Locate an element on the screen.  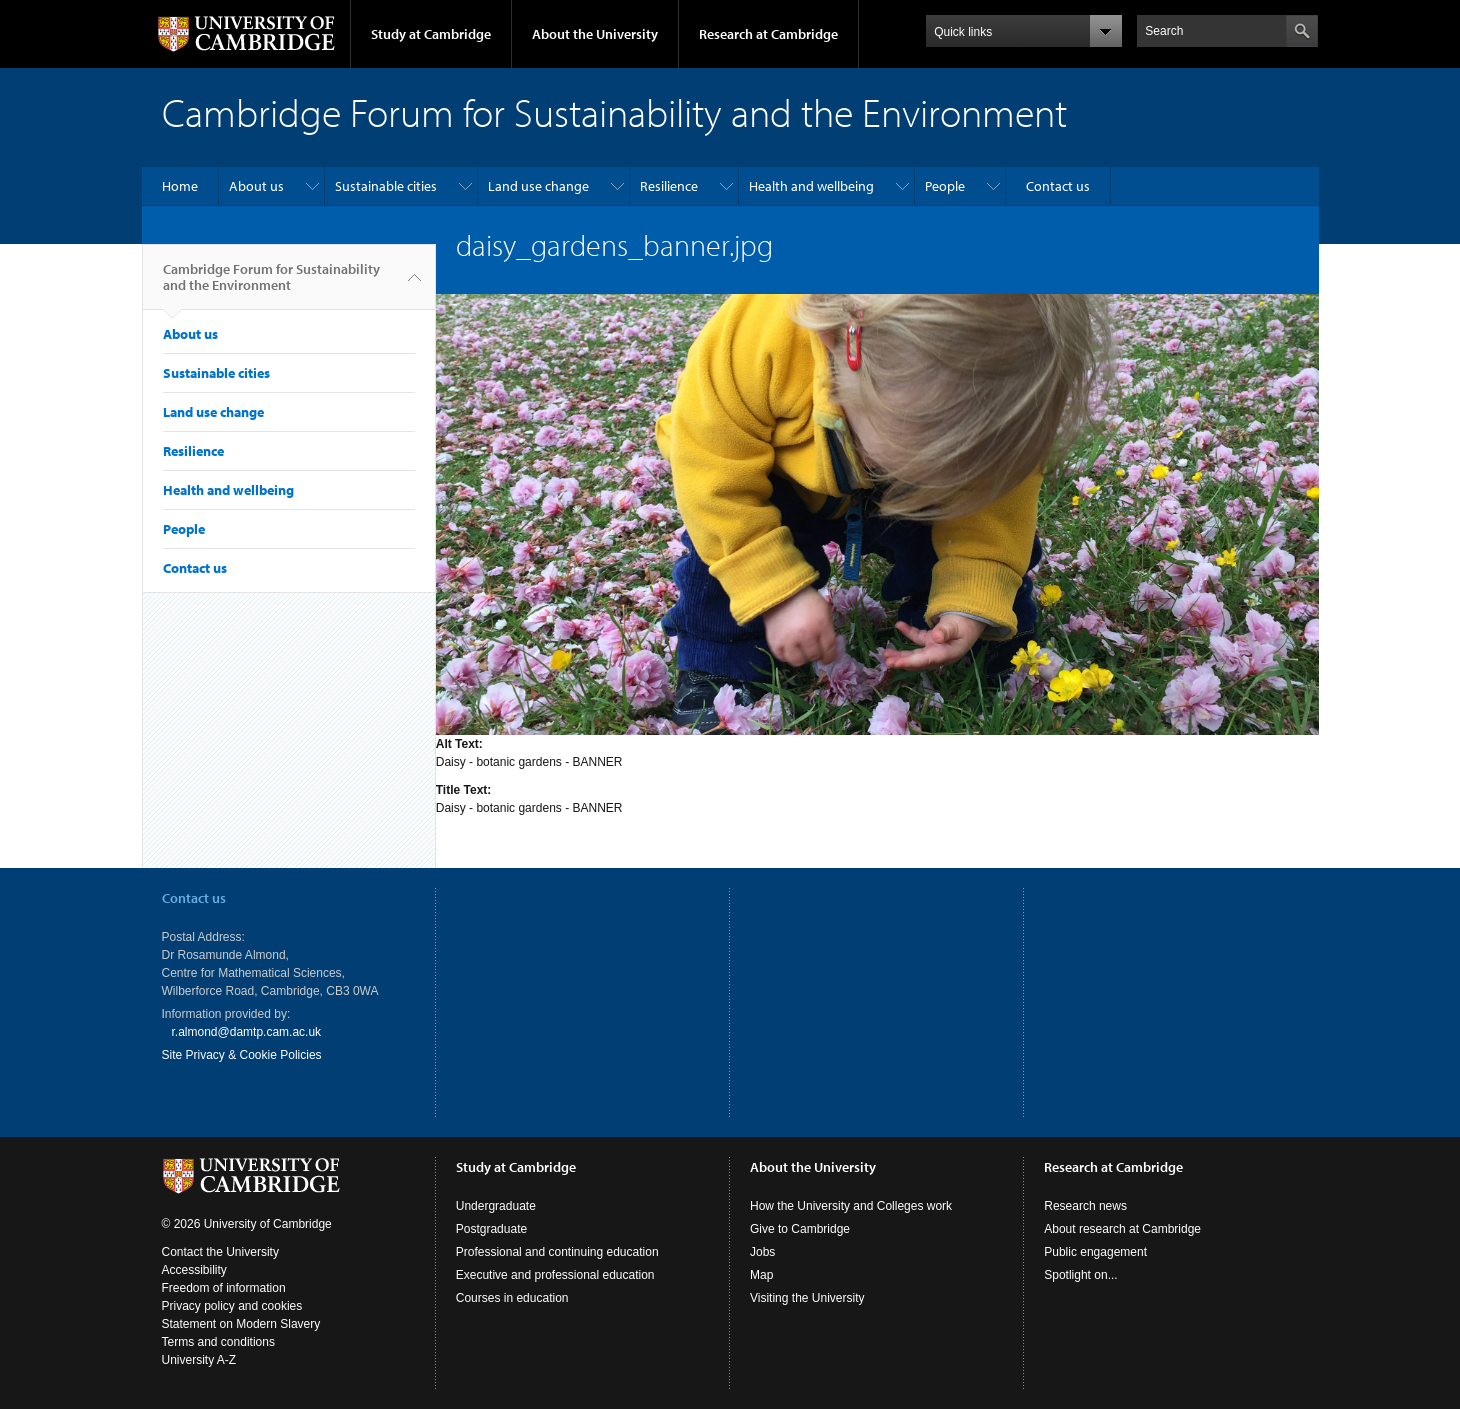
Health and wellbeing is located at coordinates (811, 186).